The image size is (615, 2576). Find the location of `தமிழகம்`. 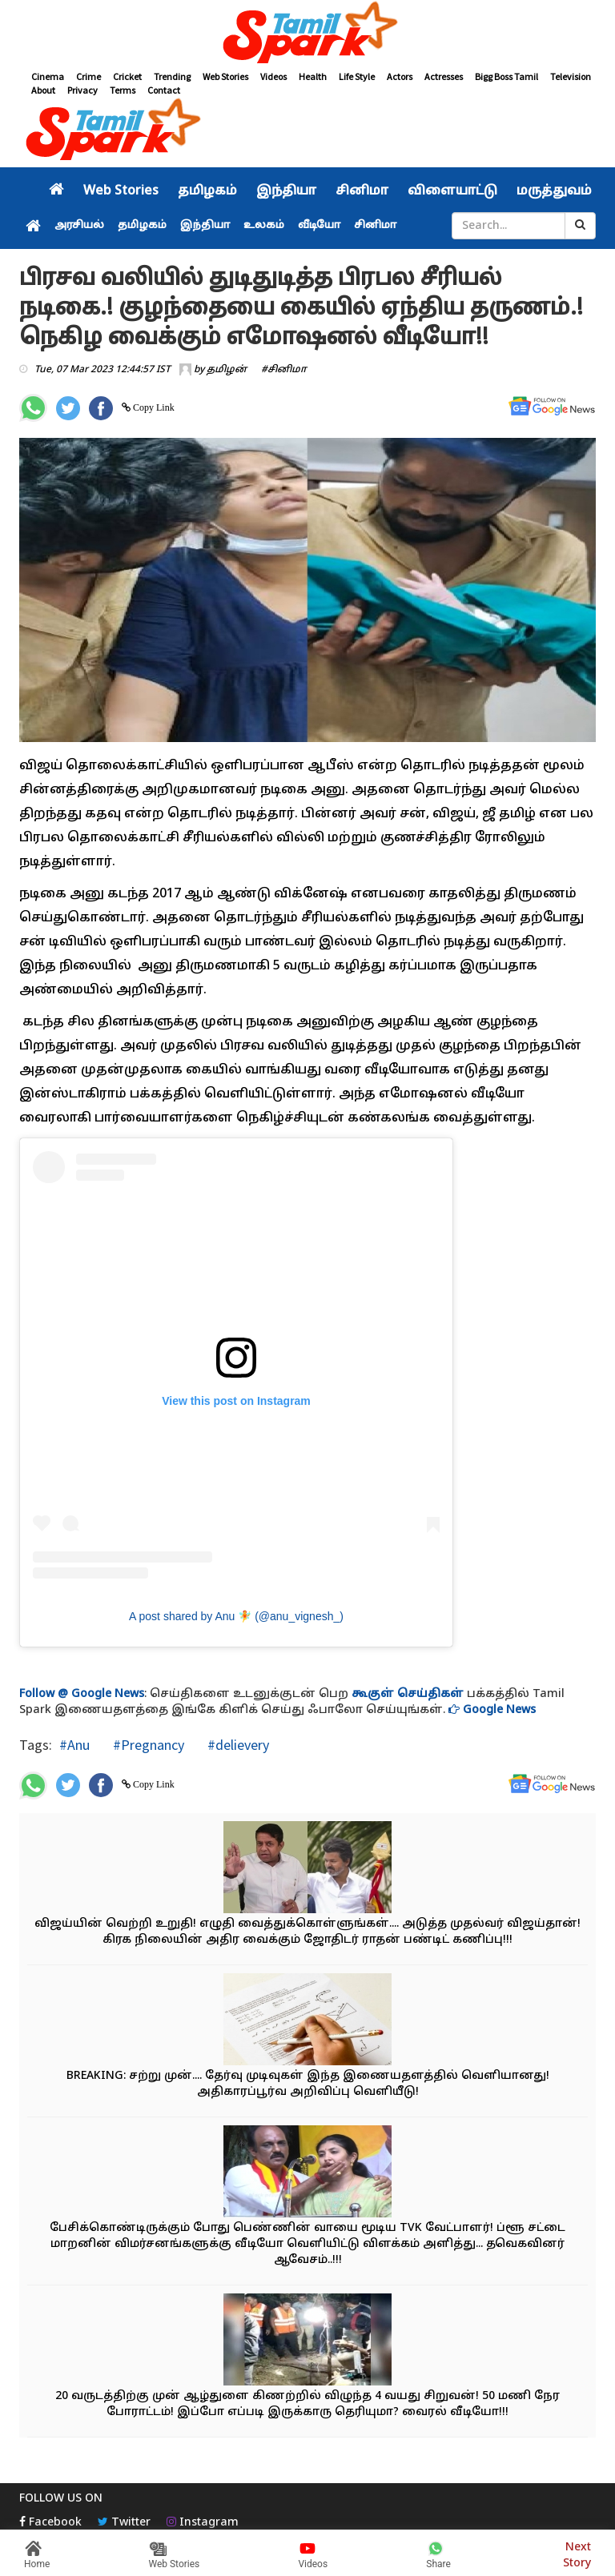

தமிழகம் is located at coordinates (207, 191).